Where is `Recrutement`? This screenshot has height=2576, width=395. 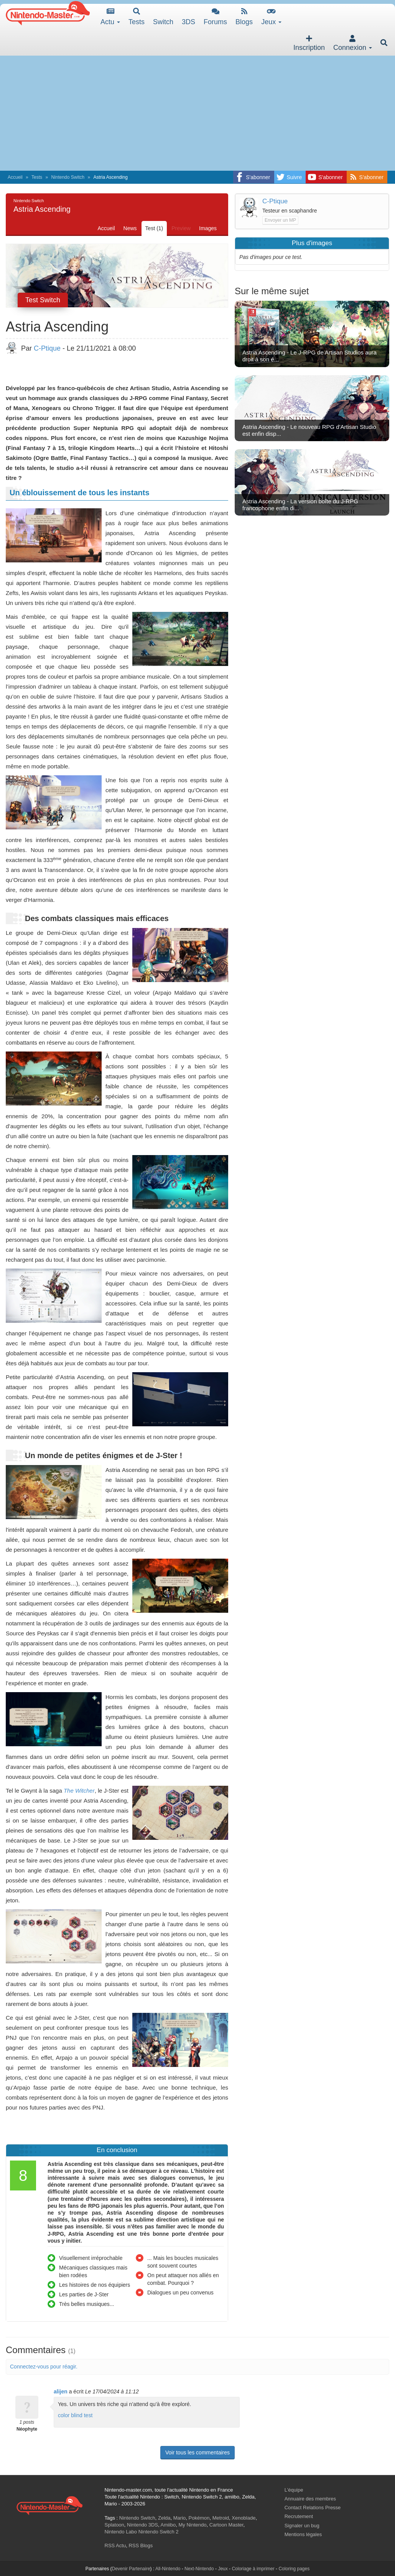
Recrutement is located at coordinates (299, 2516).